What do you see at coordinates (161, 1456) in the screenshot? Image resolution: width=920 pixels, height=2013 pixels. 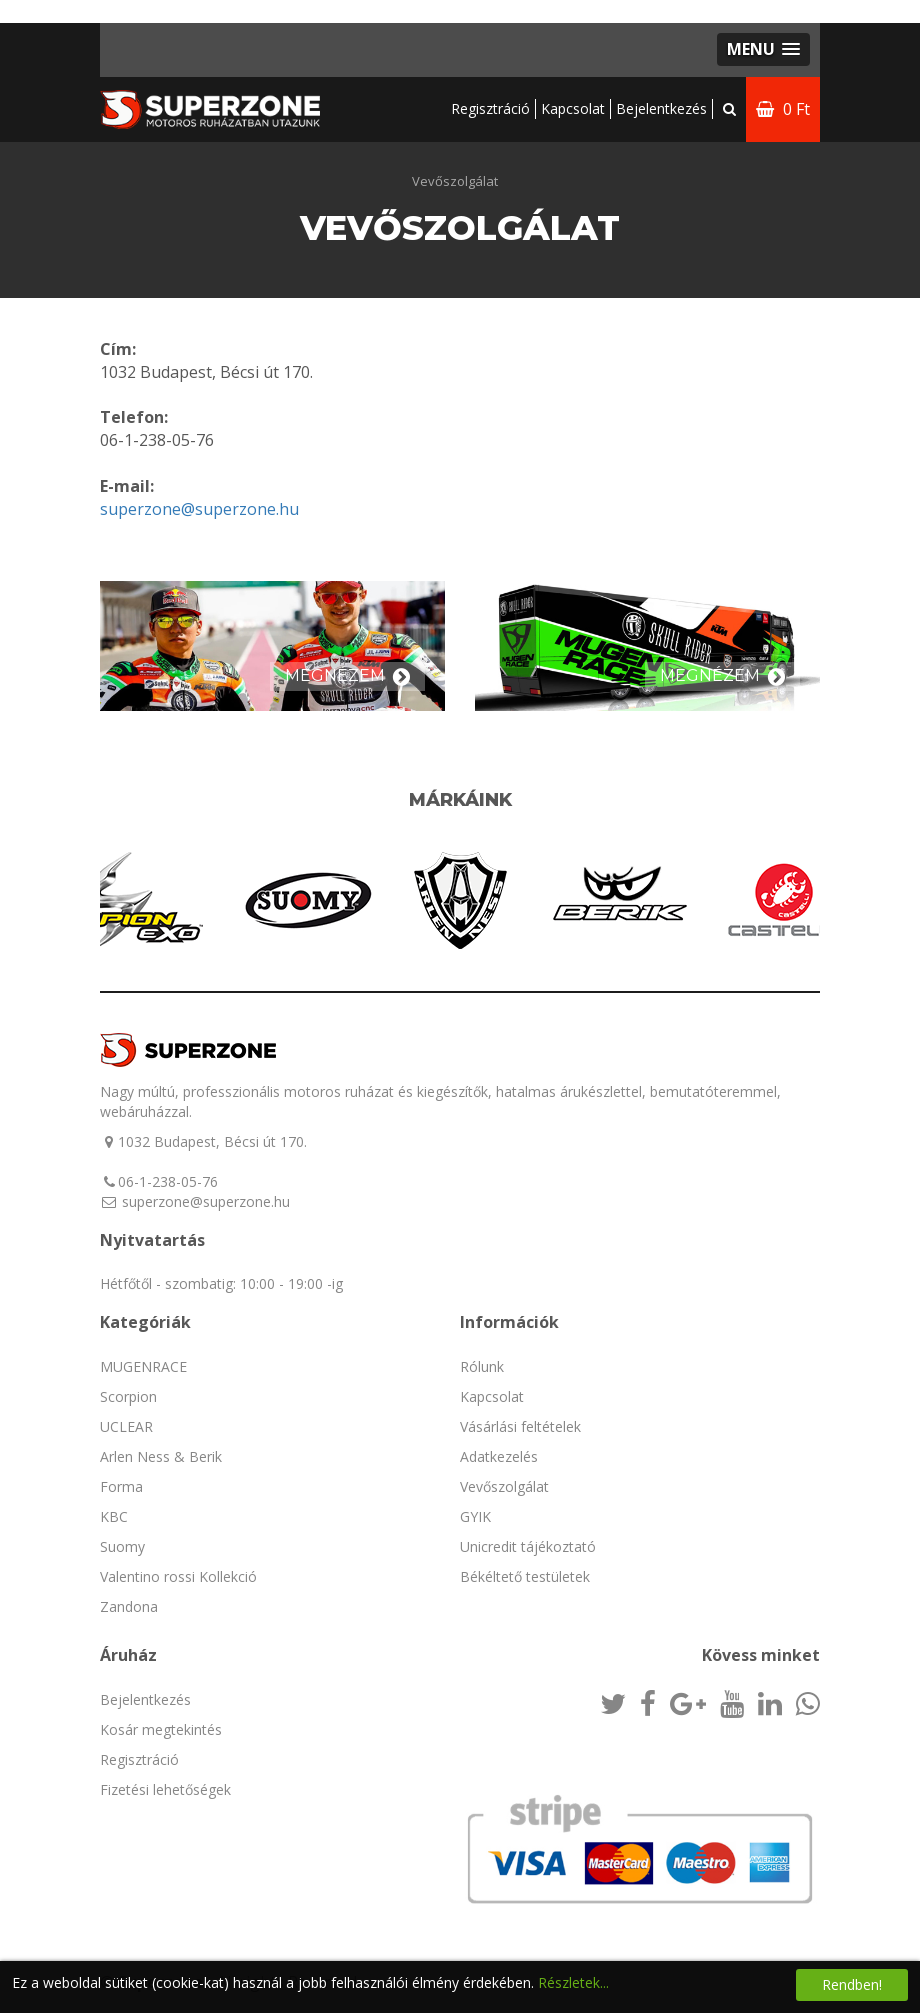 I see `Arlen Ness & Berik` at bounding box center [161, 1456].